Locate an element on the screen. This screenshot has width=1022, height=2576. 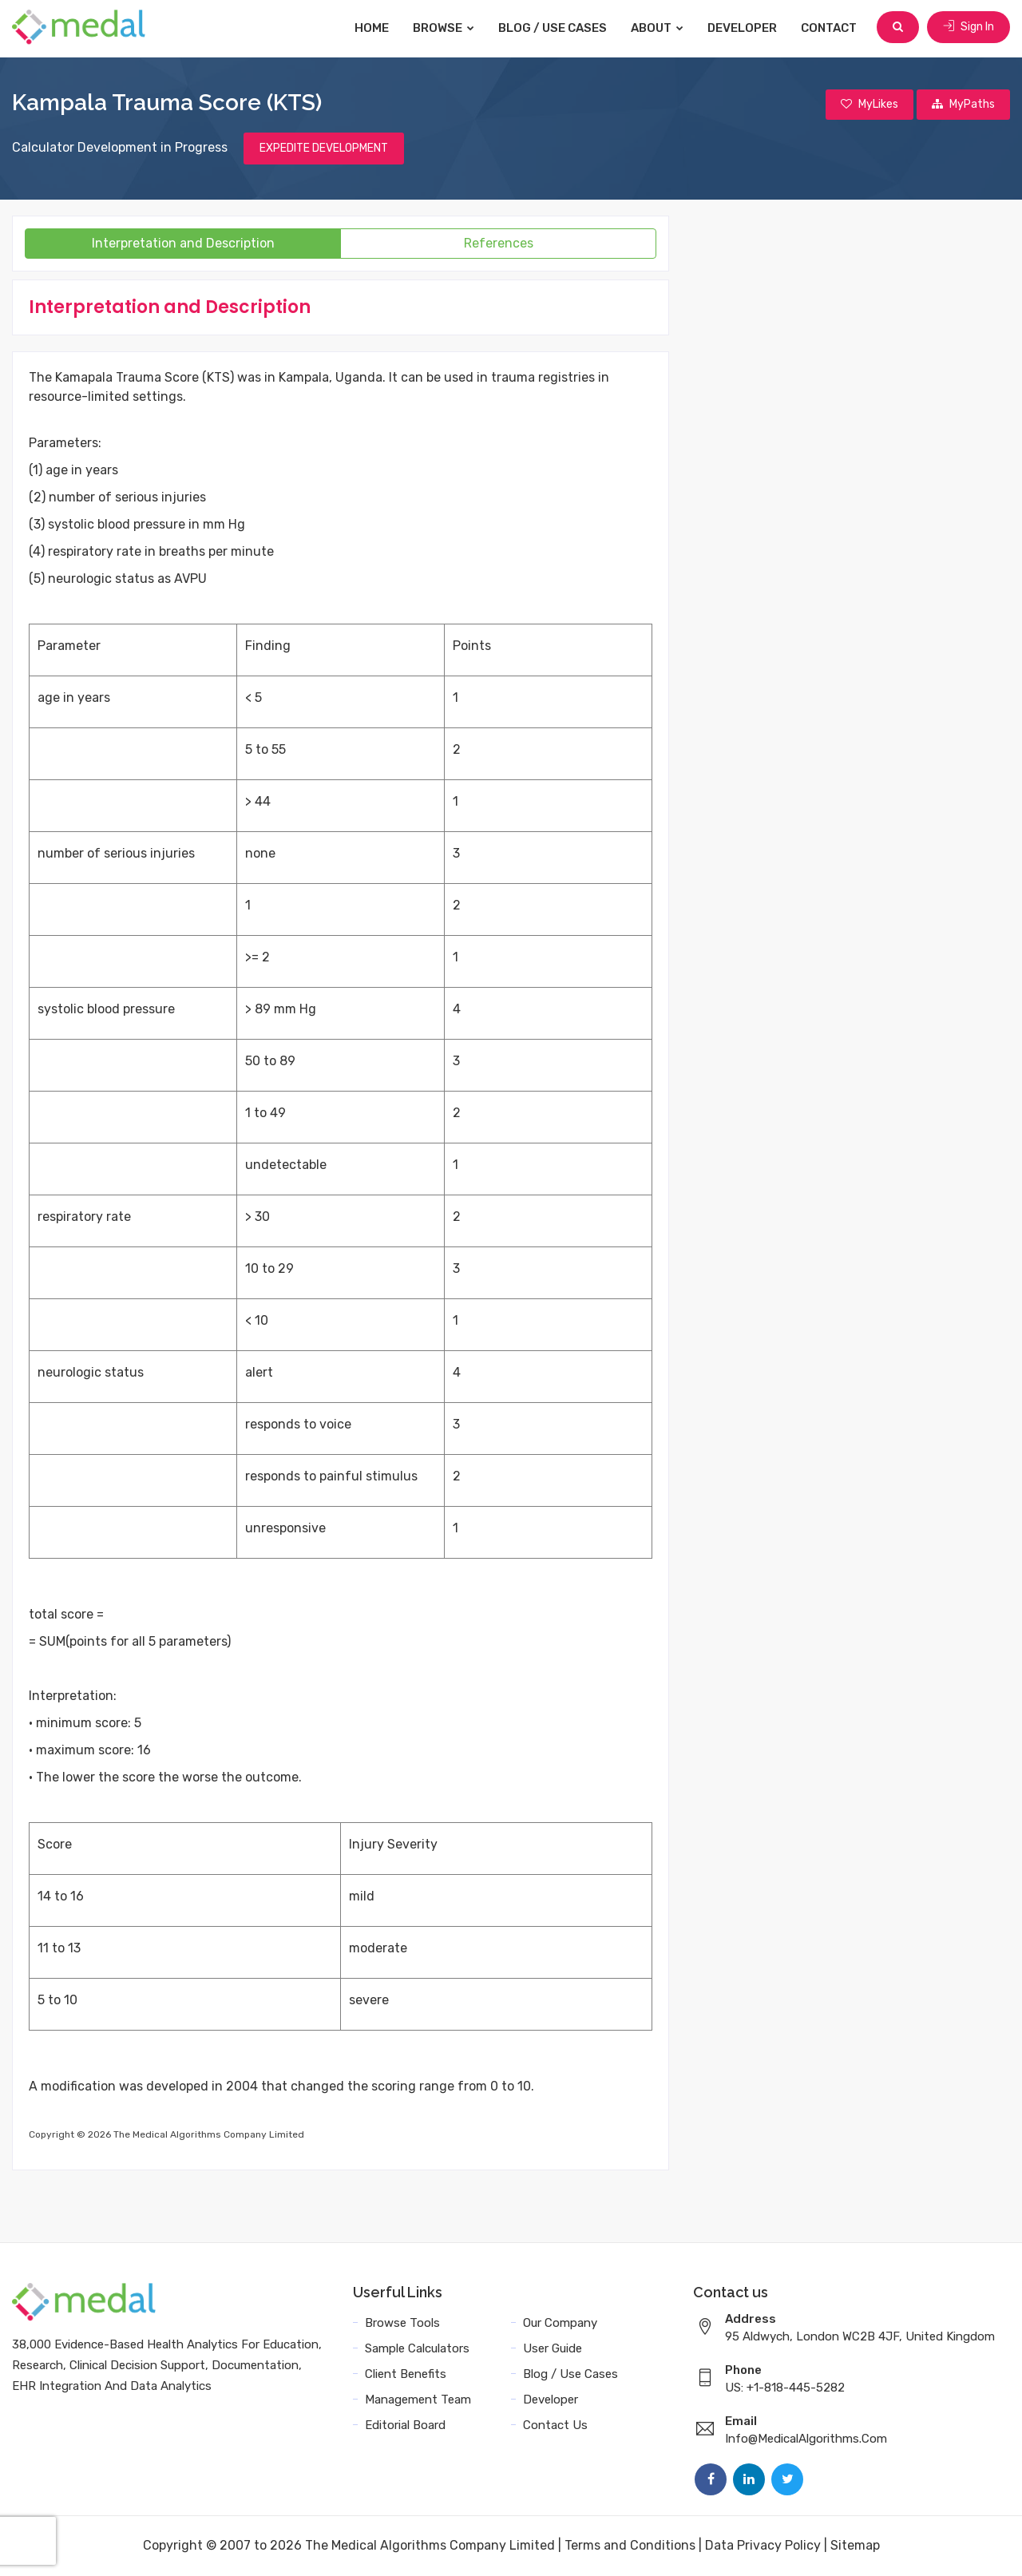
EXPEDITE DEVELOPMENT is located at coordinates (323, 149).